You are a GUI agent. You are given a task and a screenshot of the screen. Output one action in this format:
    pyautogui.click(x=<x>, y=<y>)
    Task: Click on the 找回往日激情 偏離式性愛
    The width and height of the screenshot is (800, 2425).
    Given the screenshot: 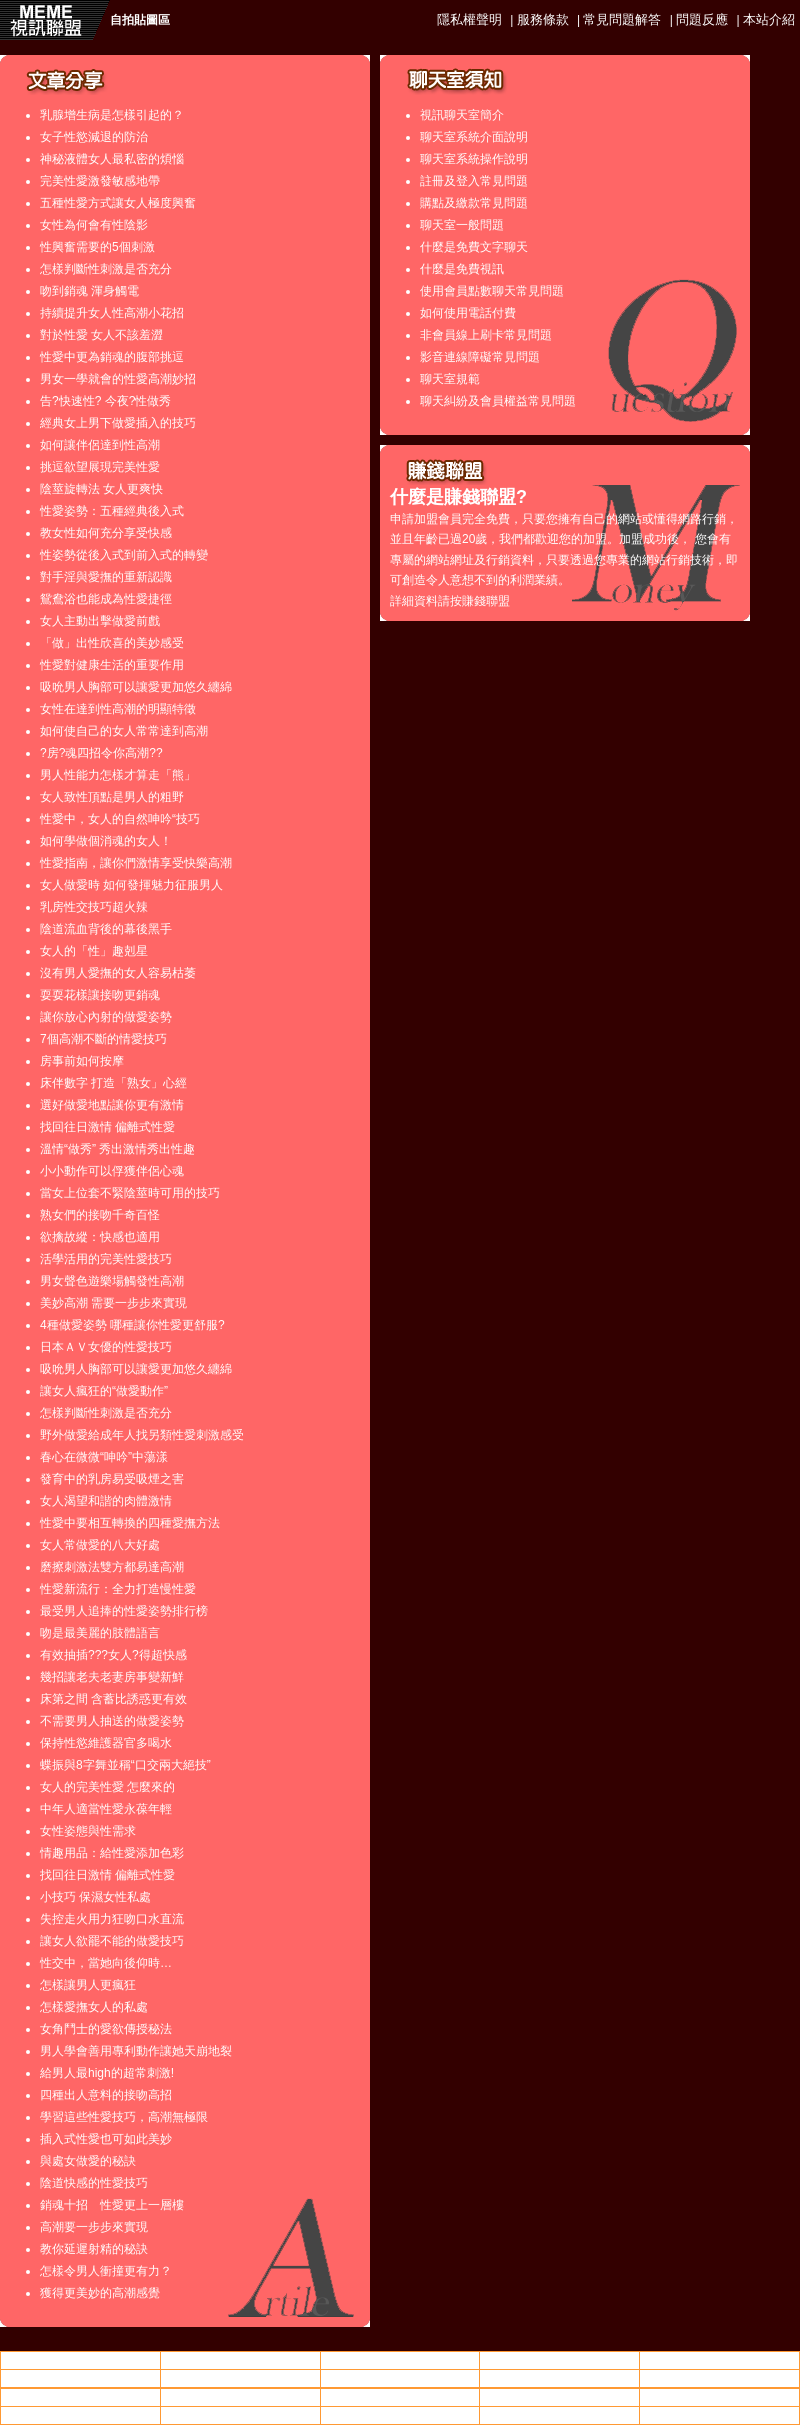 What is the action you would take?
    pyautogui.click(x=107, y=1127)
    